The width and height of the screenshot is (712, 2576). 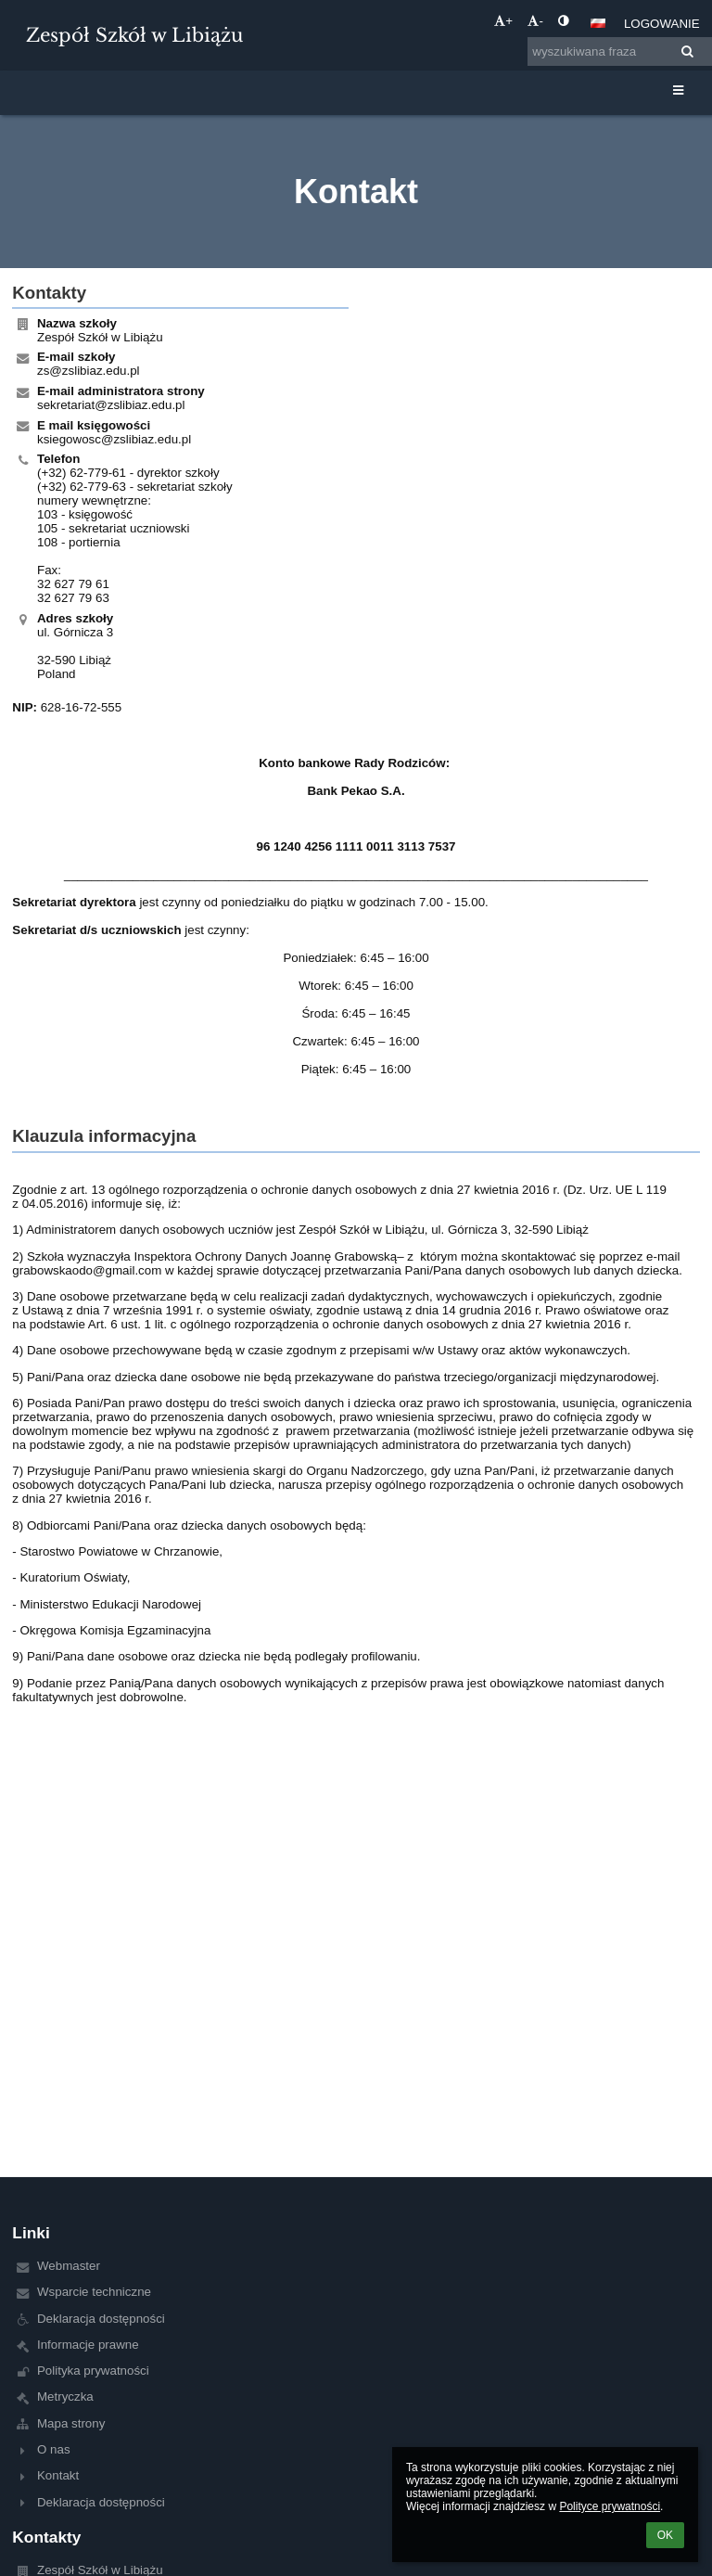 What do you see at coordinates (88, 2345) in the screenshot?
I see `Informacje prawne` at bounding box center [88, 2345].